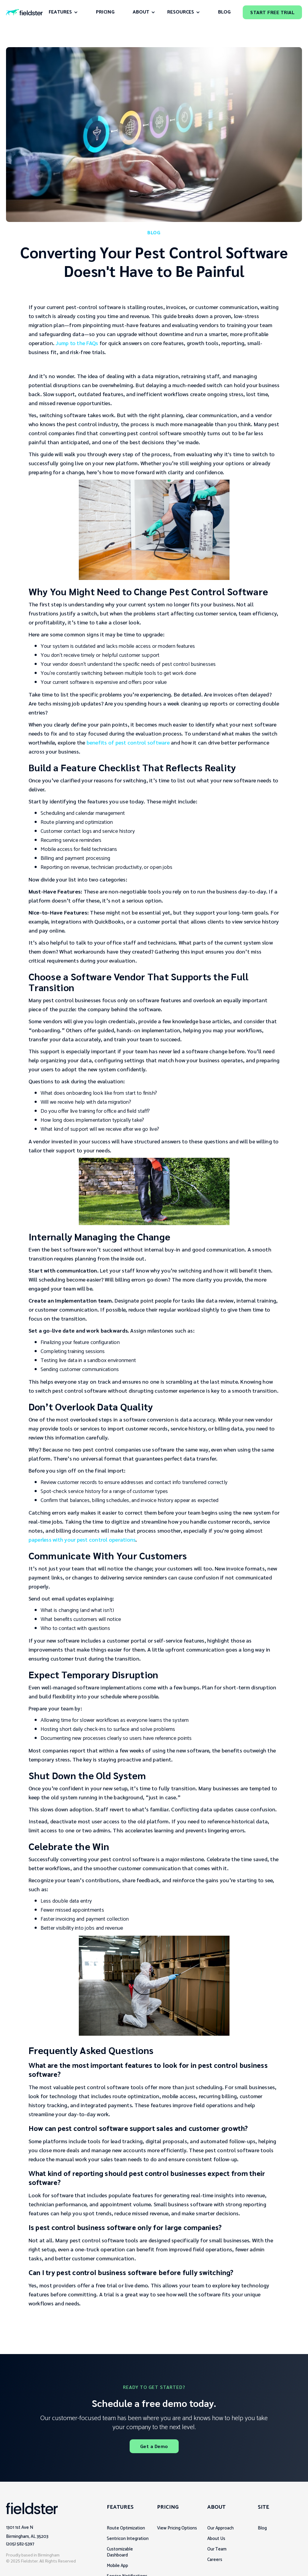  What do you see at coordinates (105, 12) in the screenshot?
I see `Pricing` at bounding box center [105, 12].